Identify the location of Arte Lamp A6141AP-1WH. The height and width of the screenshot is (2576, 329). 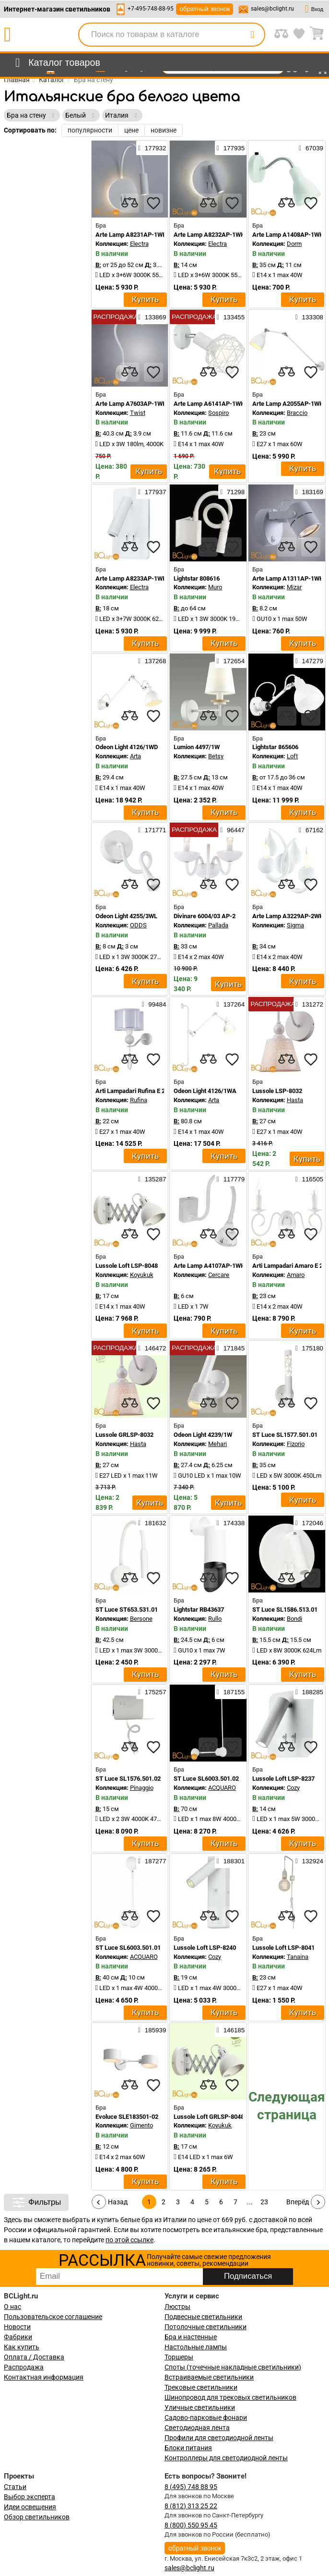
(209, 403).